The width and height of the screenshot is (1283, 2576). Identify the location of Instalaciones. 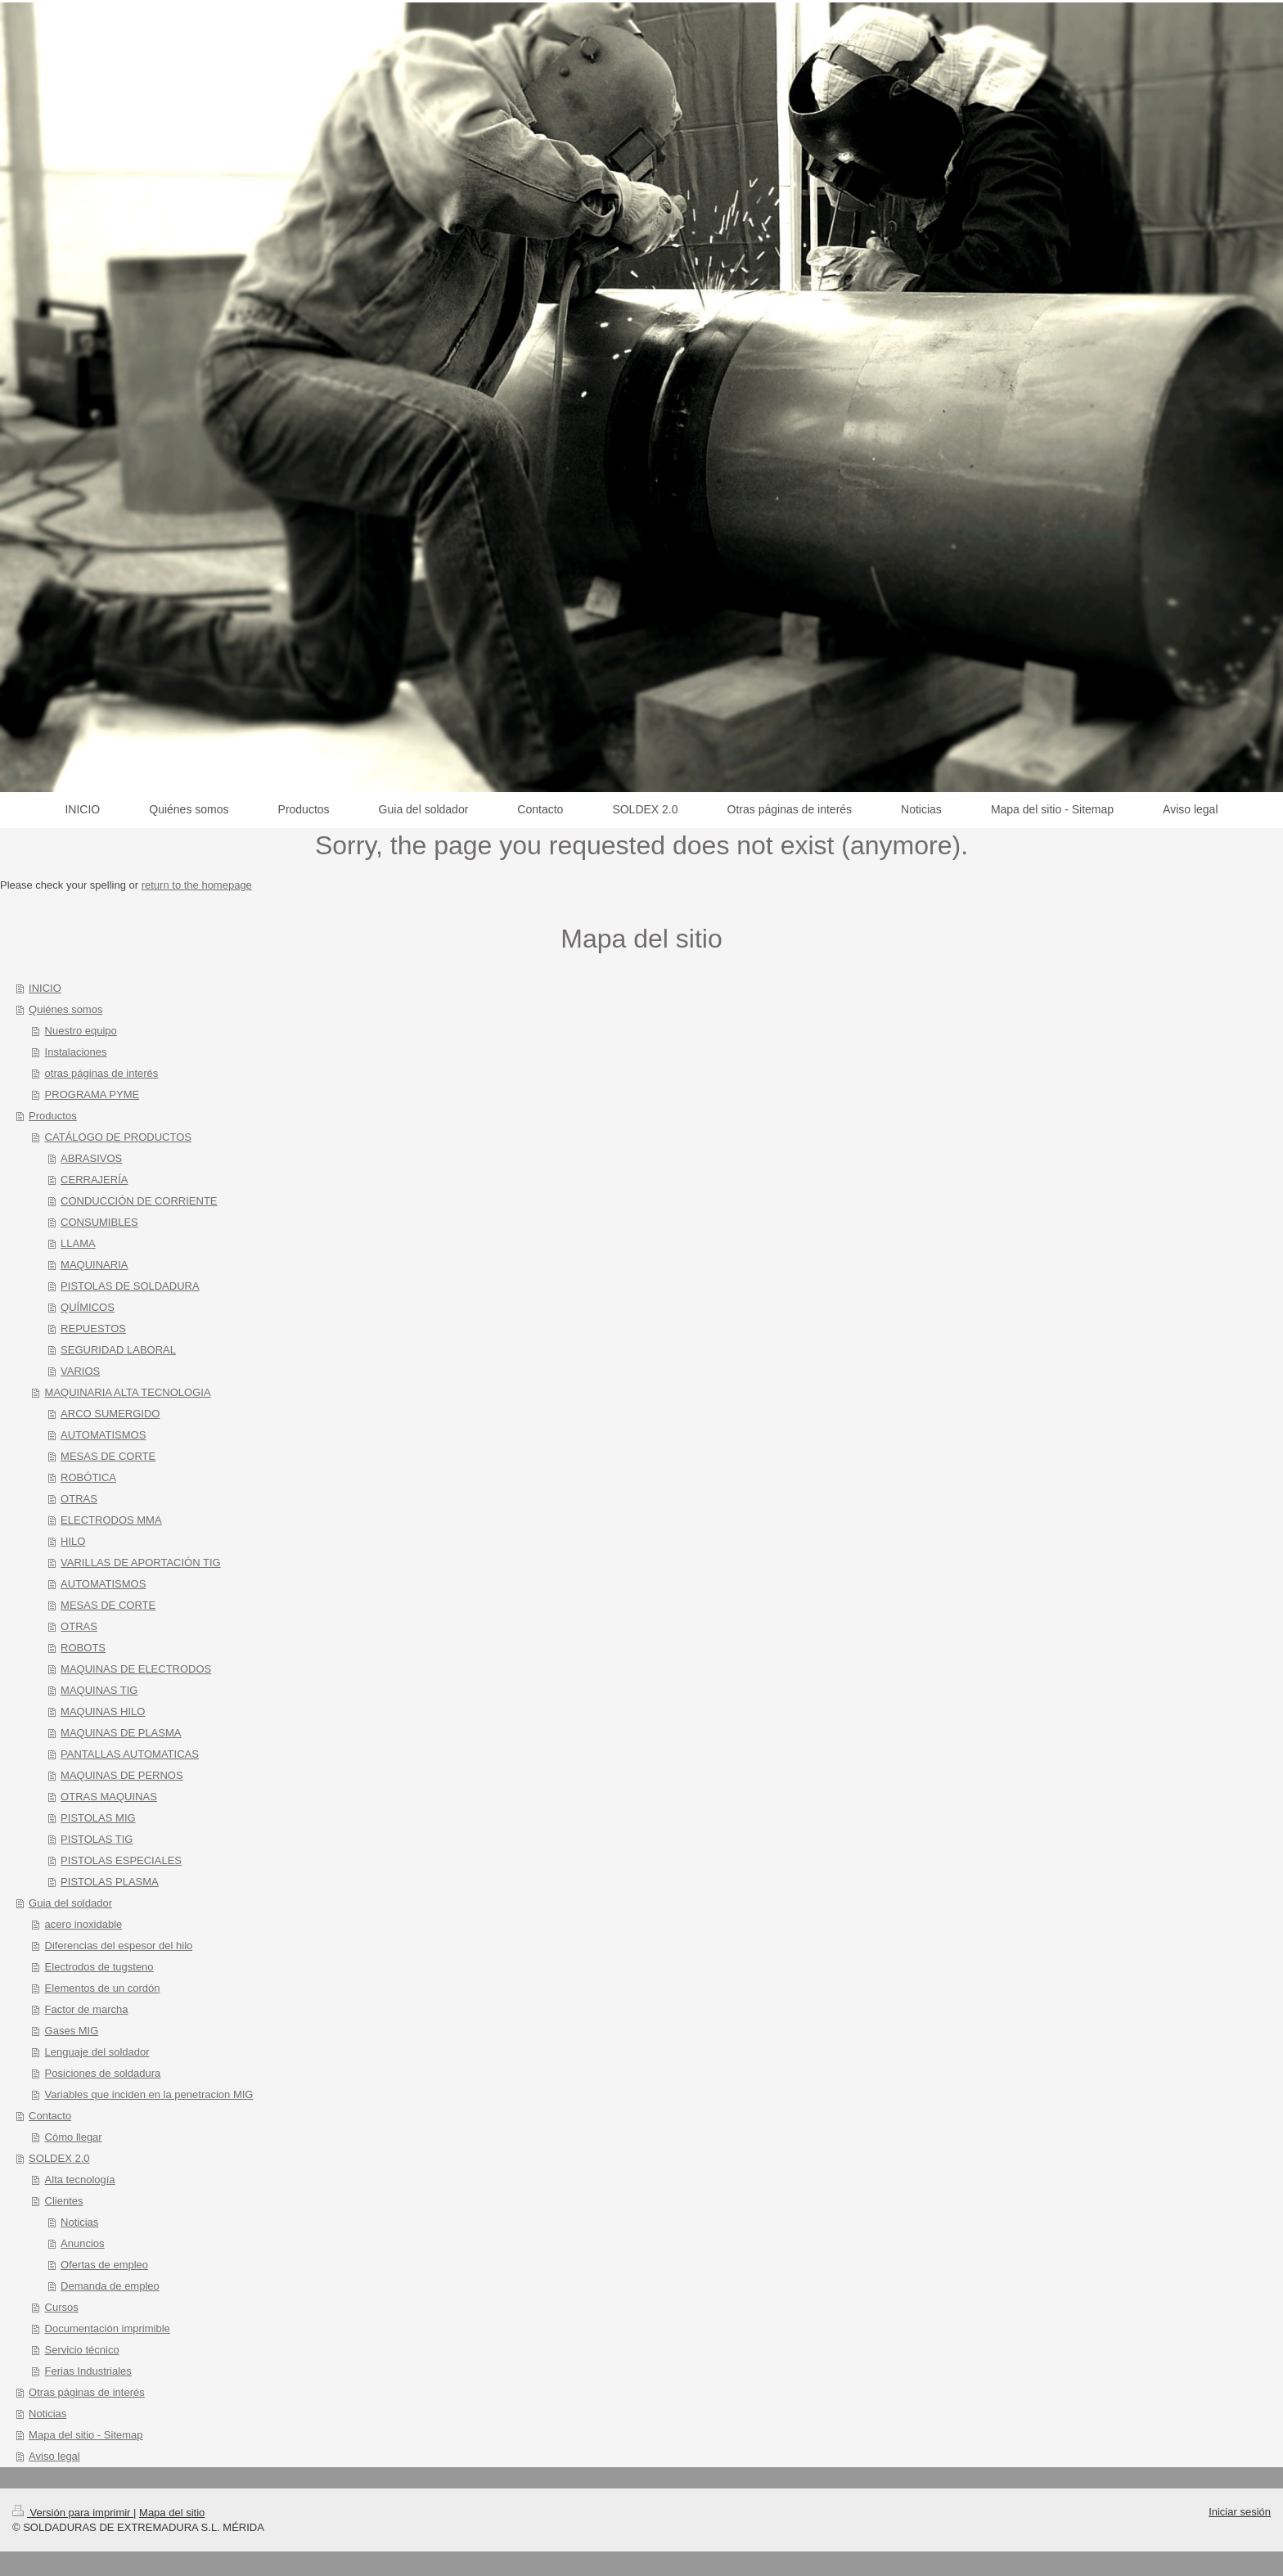
(76, 1052).